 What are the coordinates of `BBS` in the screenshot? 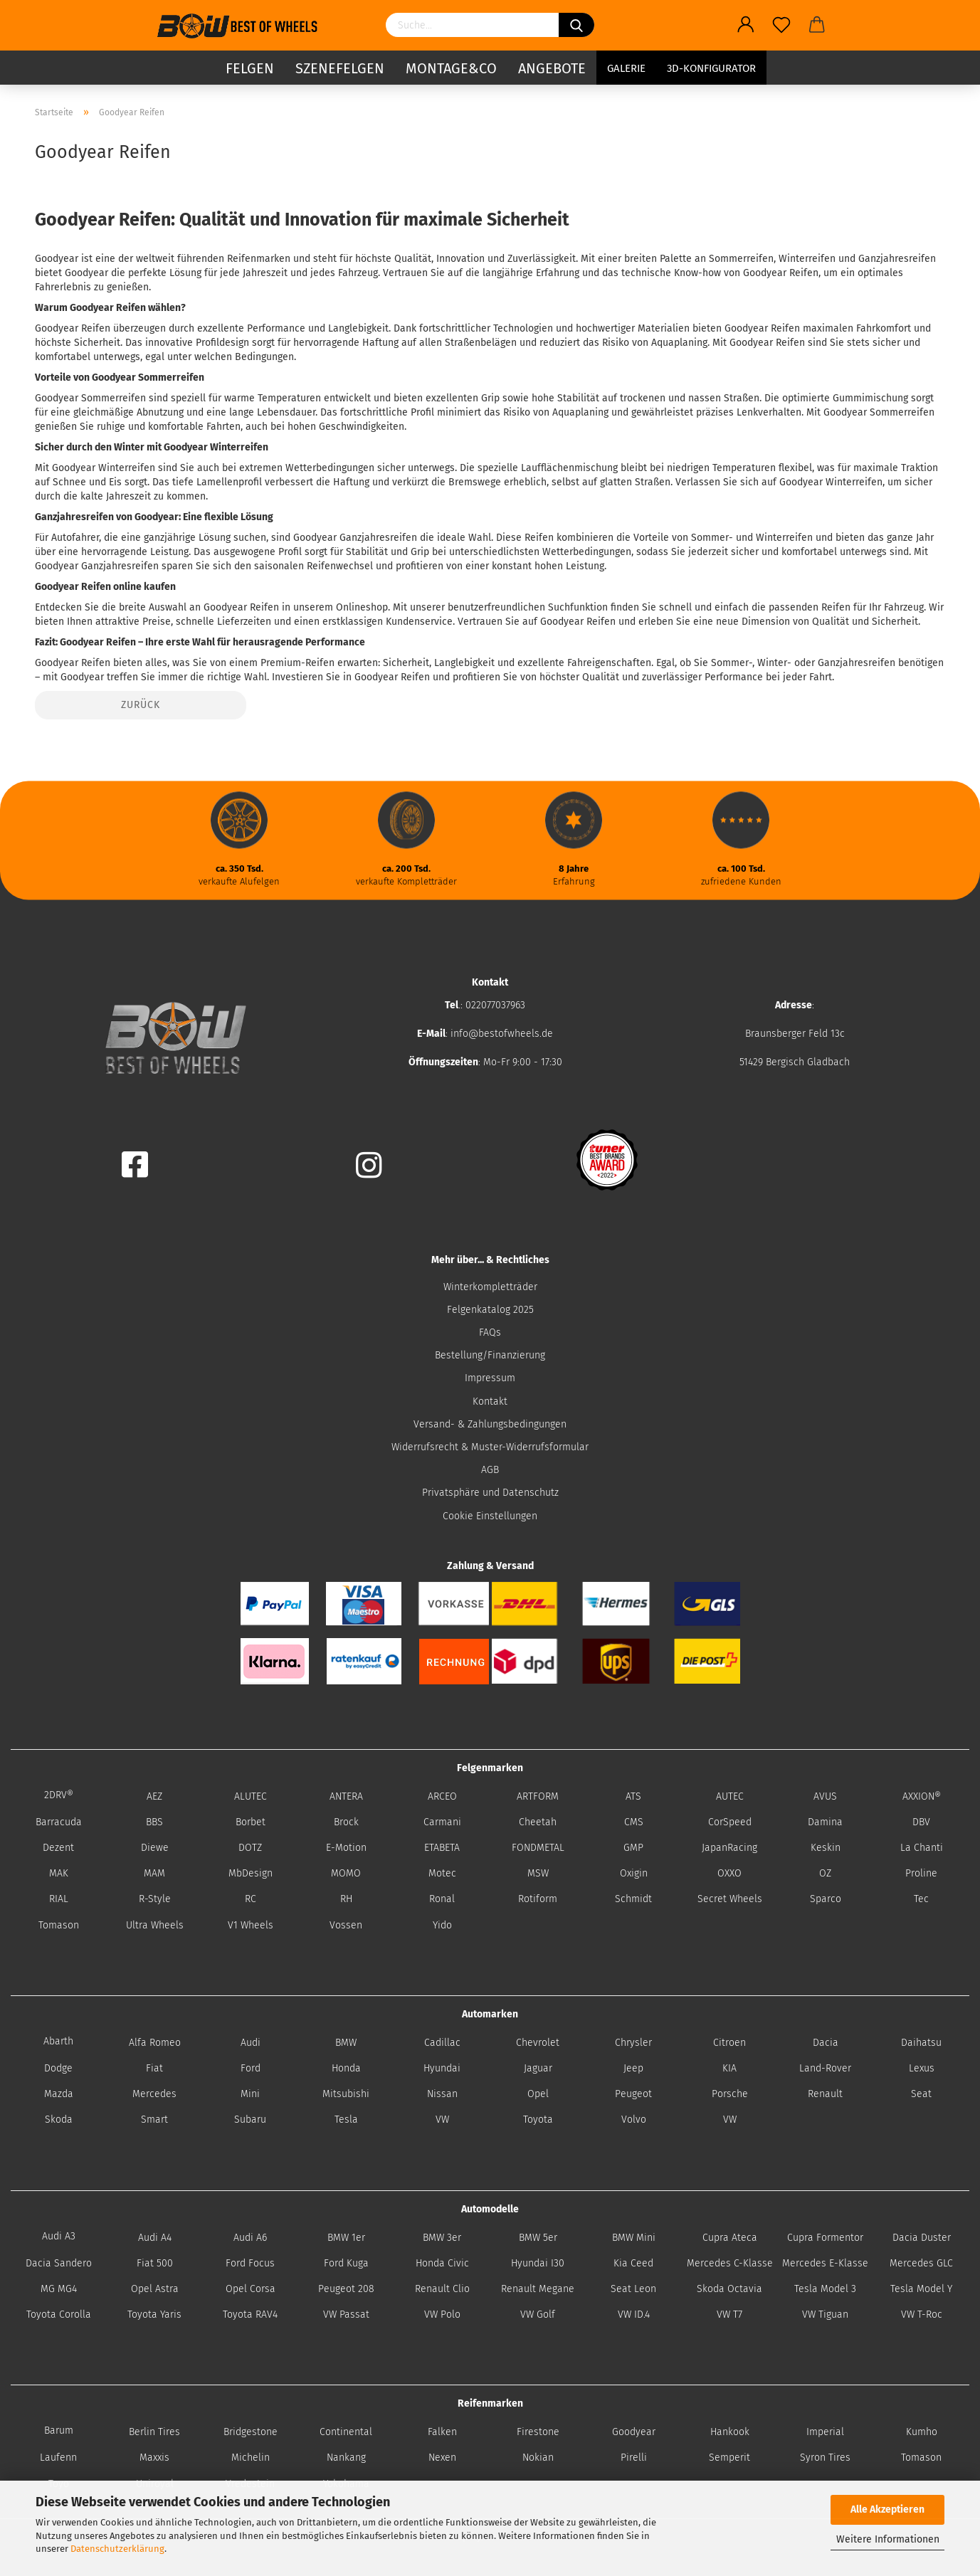 It's located at (154, 1822).